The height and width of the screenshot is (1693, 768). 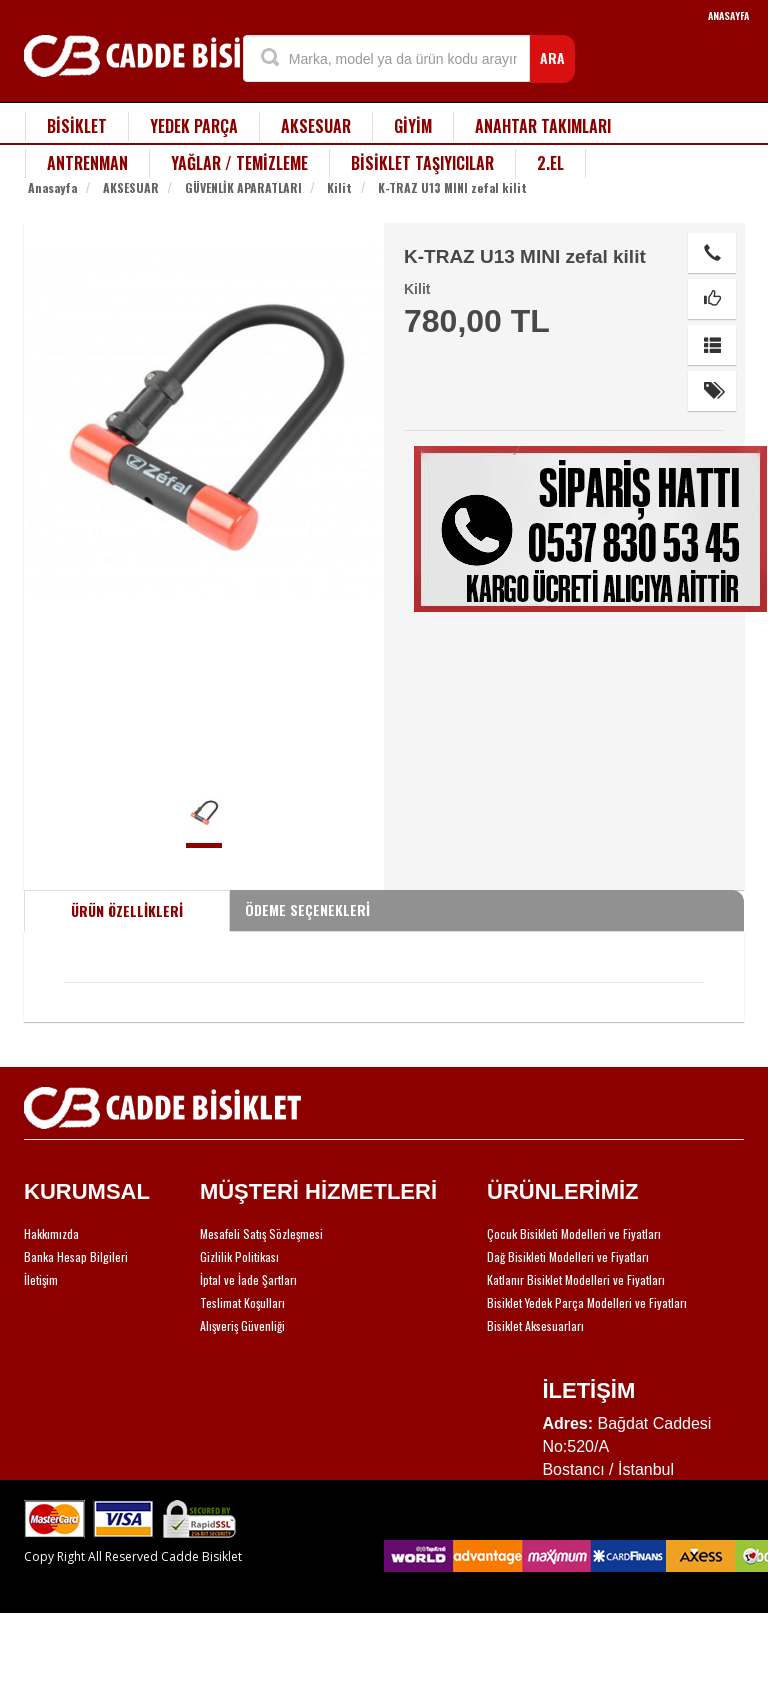 What do you see at coordinates (194, 126) in the screenshot?
I see `YEDEK PARÇA` at bounding box center [194, 126].